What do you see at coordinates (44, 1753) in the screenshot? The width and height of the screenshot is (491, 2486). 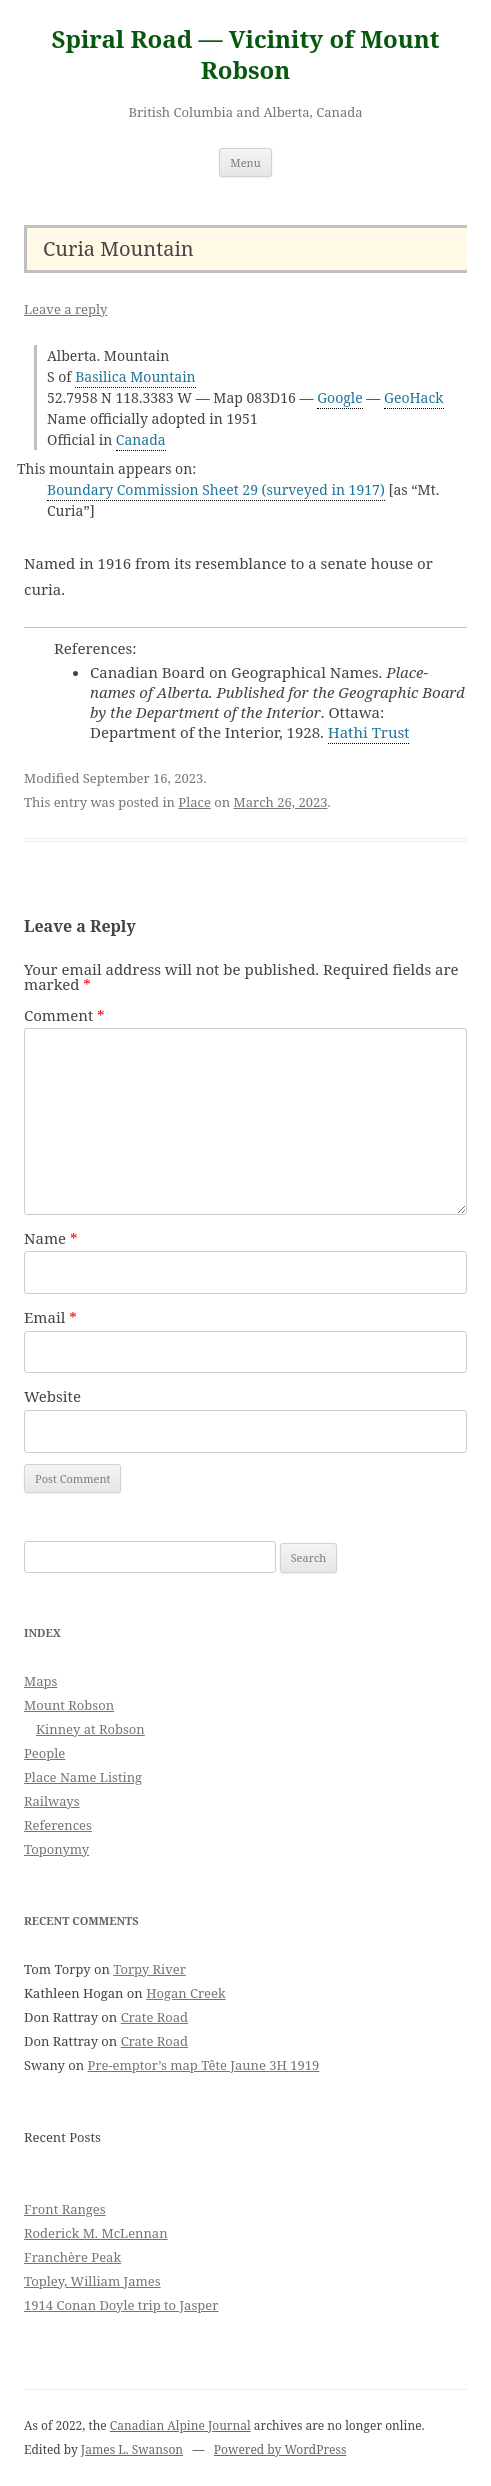 I see `People` at bounding box center [44, 1753].